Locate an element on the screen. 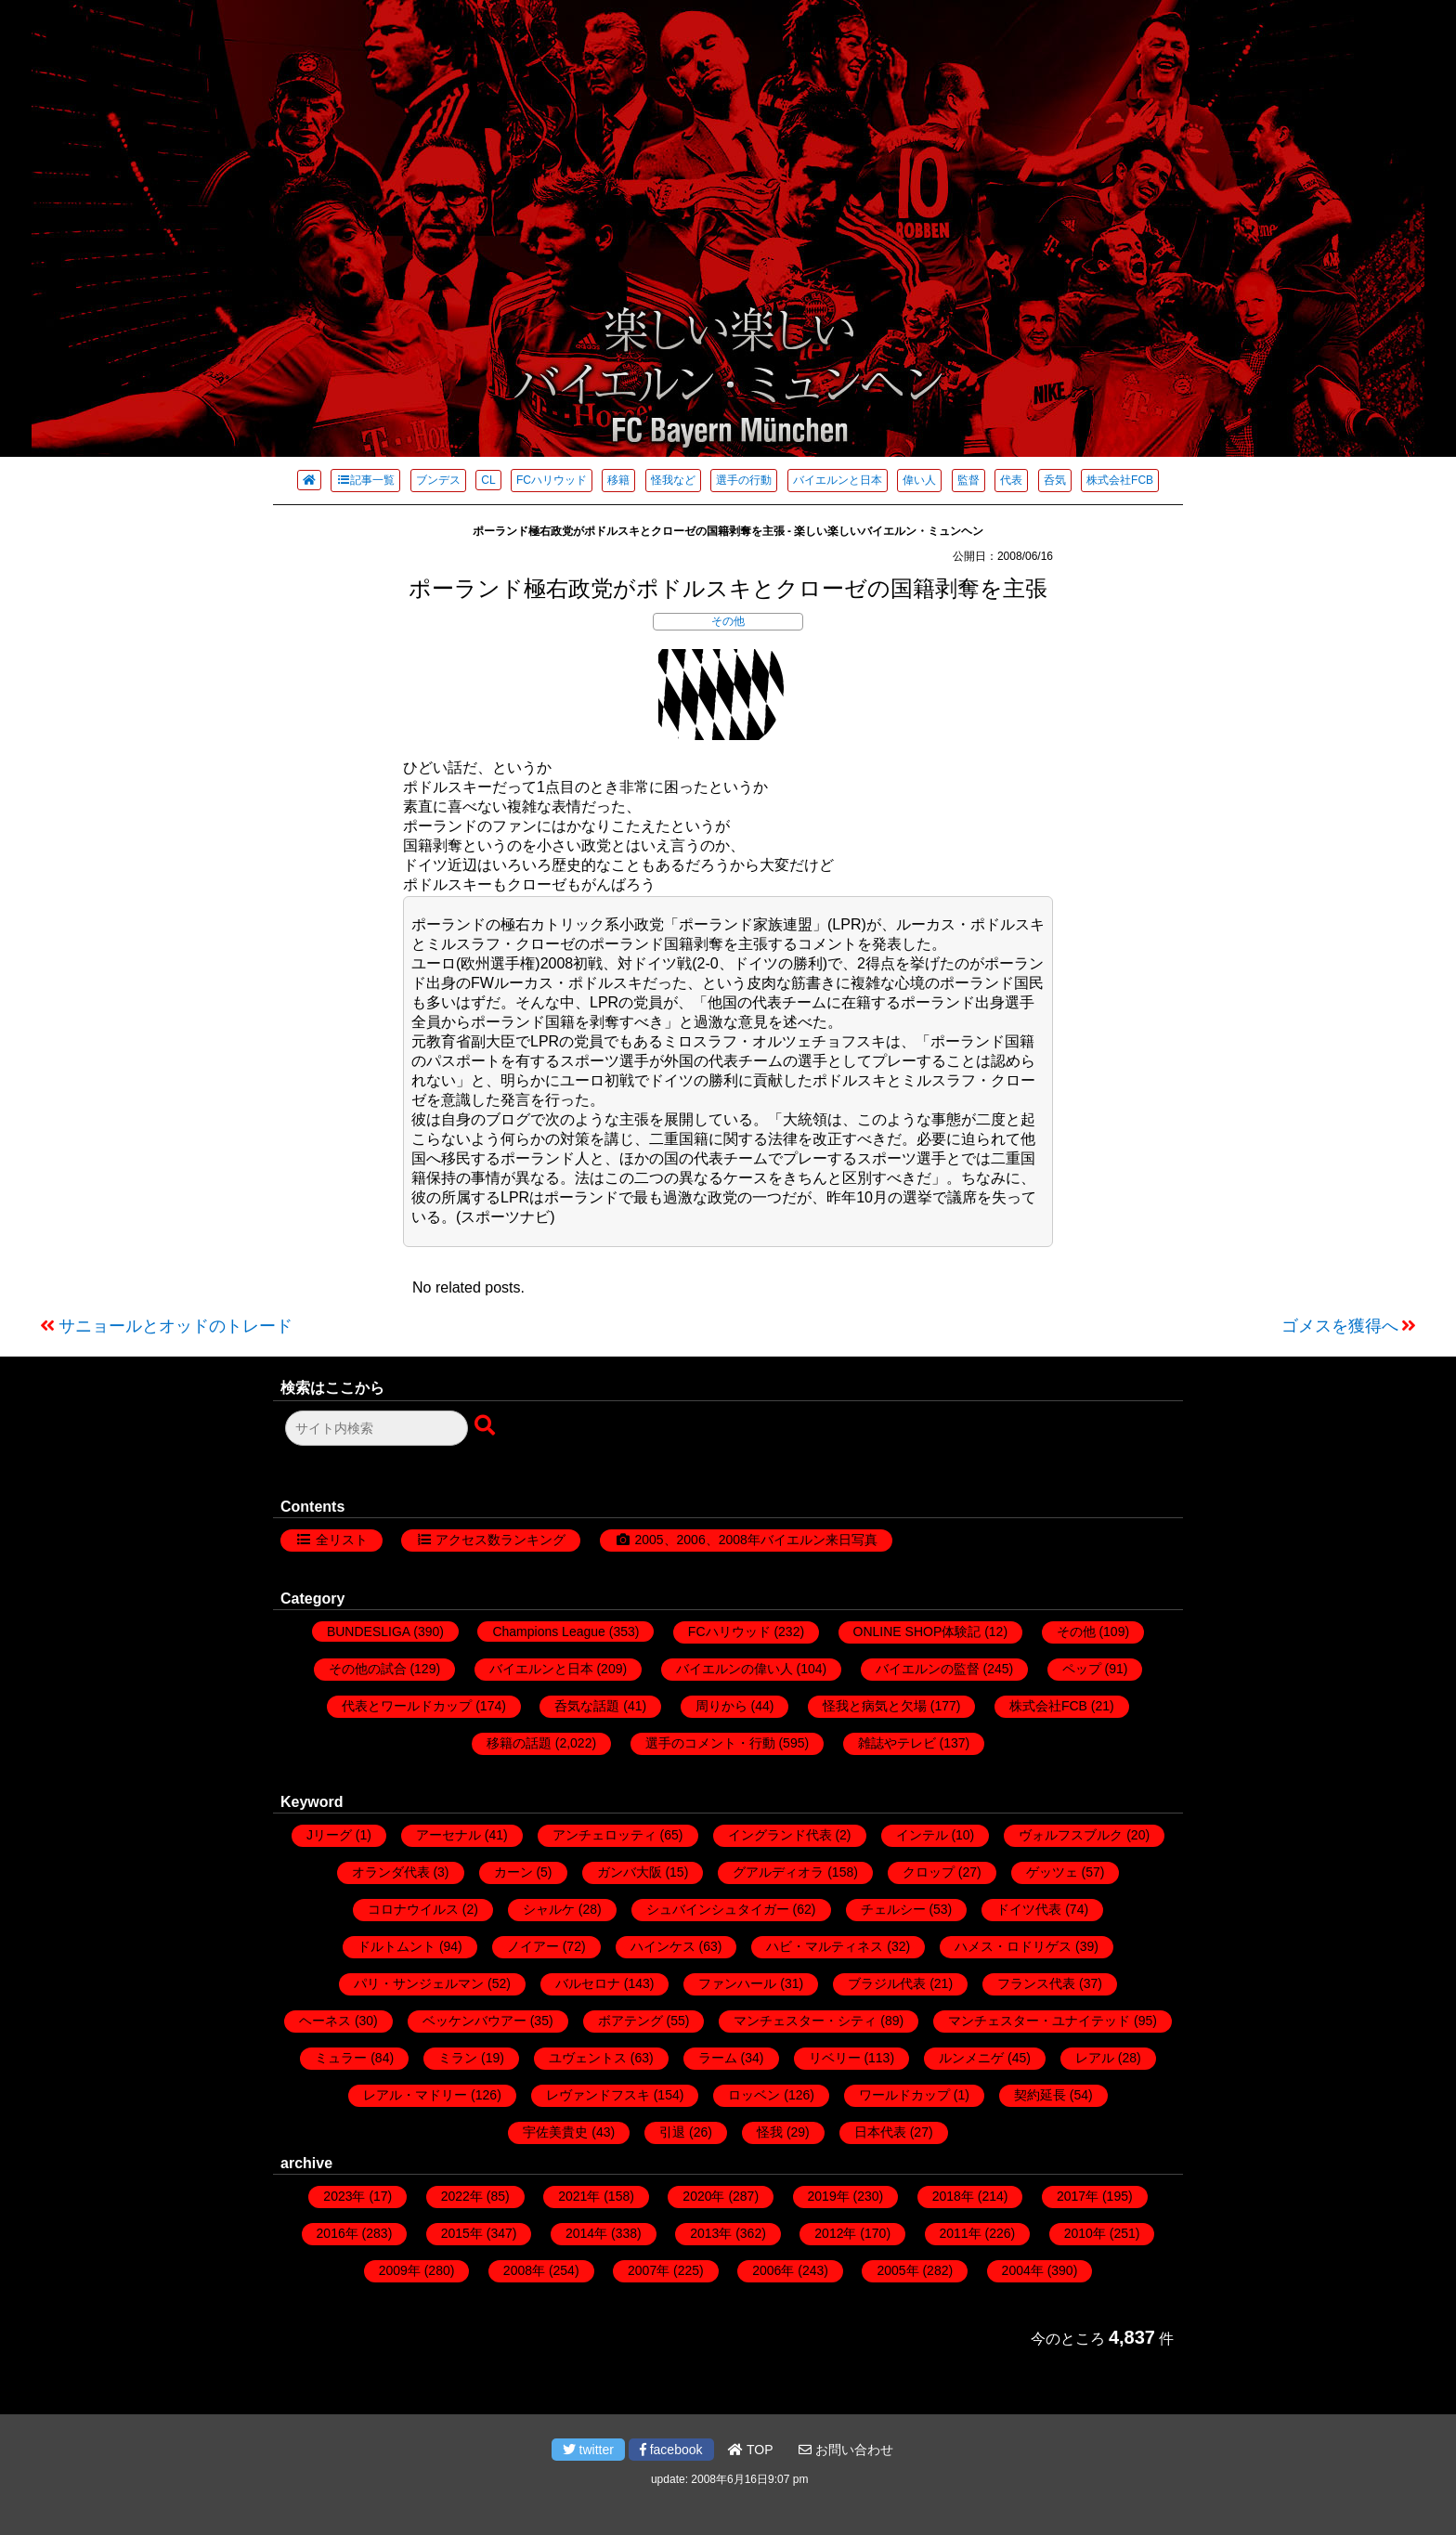 The image size is (1456, 2535). 2018年 is located at coordinates (953, 2196).